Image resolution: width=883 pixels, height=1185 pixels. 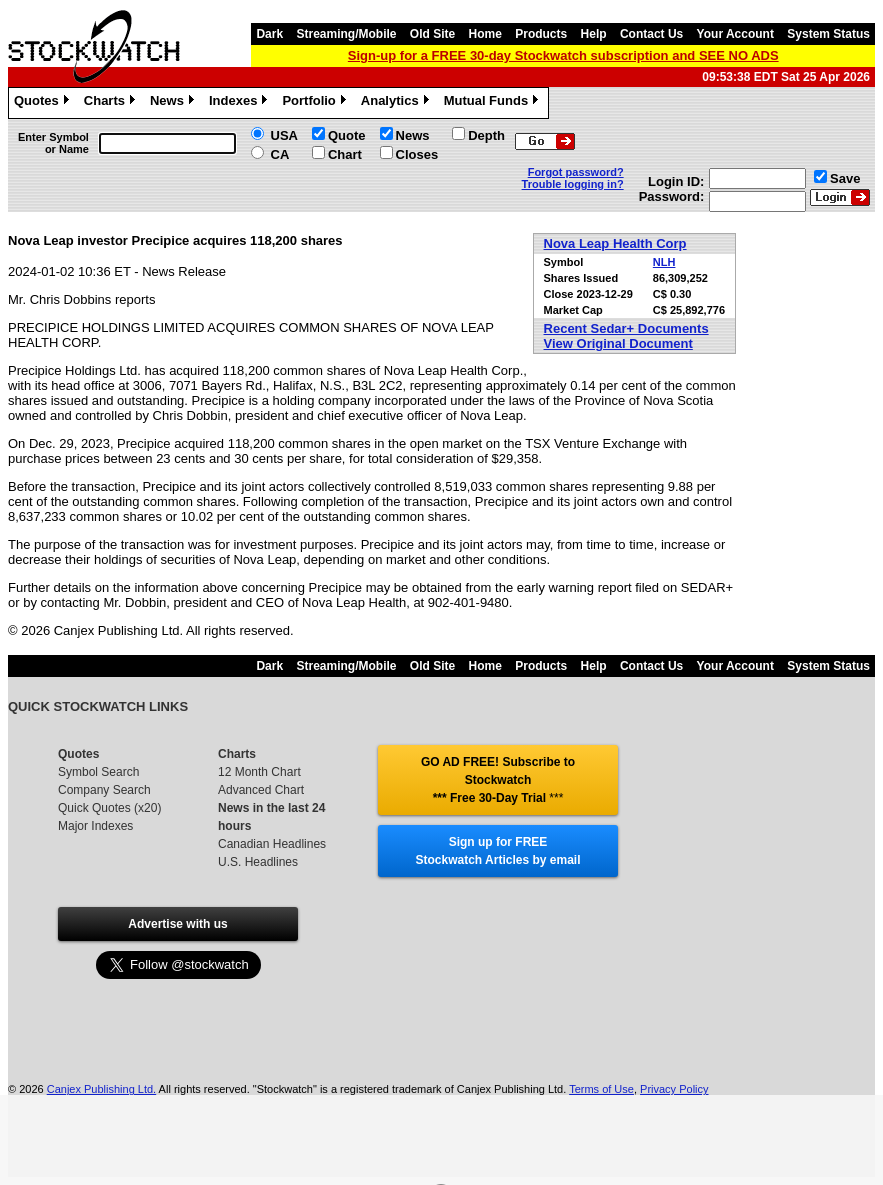 What do you see at coordinates (397, 103) in the screenshot?
I see `Analytics` at bounding box center [397, 103].